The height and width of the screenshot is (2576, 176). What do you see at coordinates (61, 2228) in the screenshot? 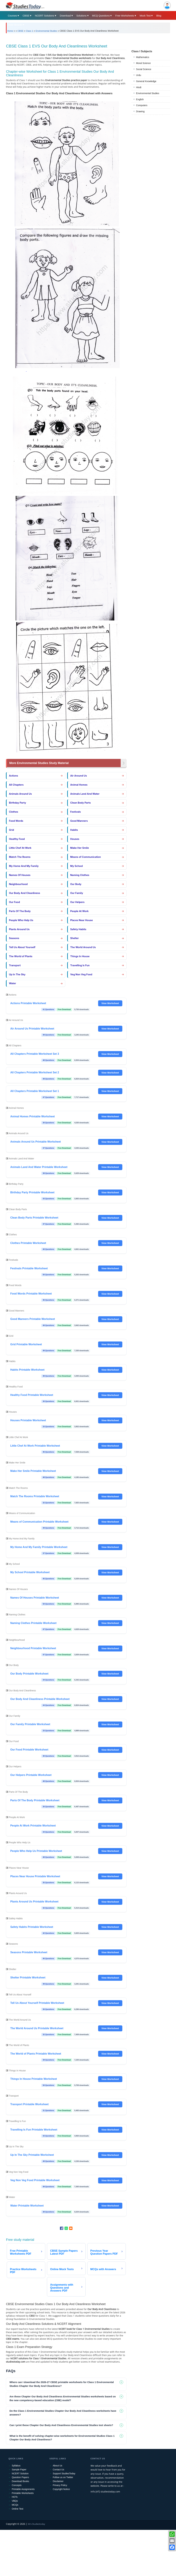
I see `[Share to Facebook]` at bounding box center [61, 2228].